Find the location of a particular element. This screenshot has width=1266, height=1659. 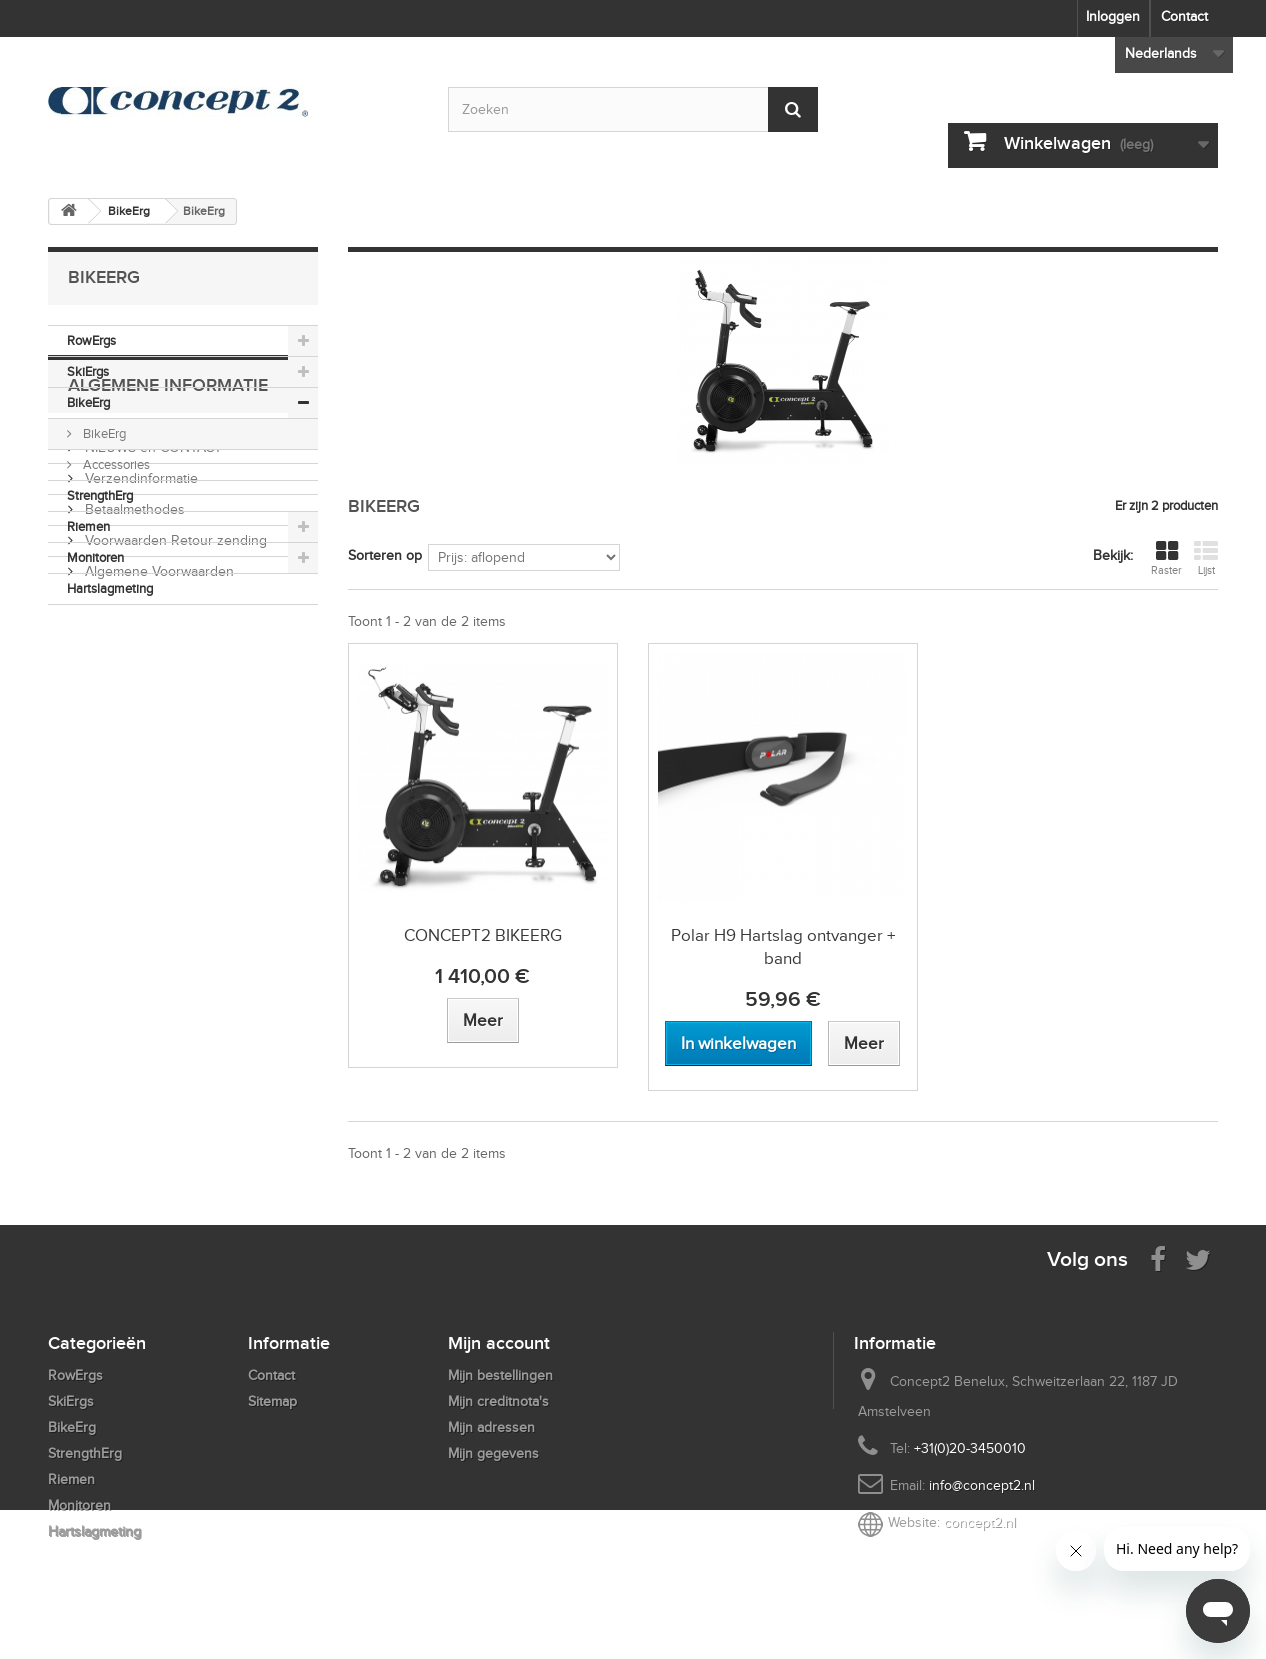

concept2.nl is located at coordinates (980, 1522).